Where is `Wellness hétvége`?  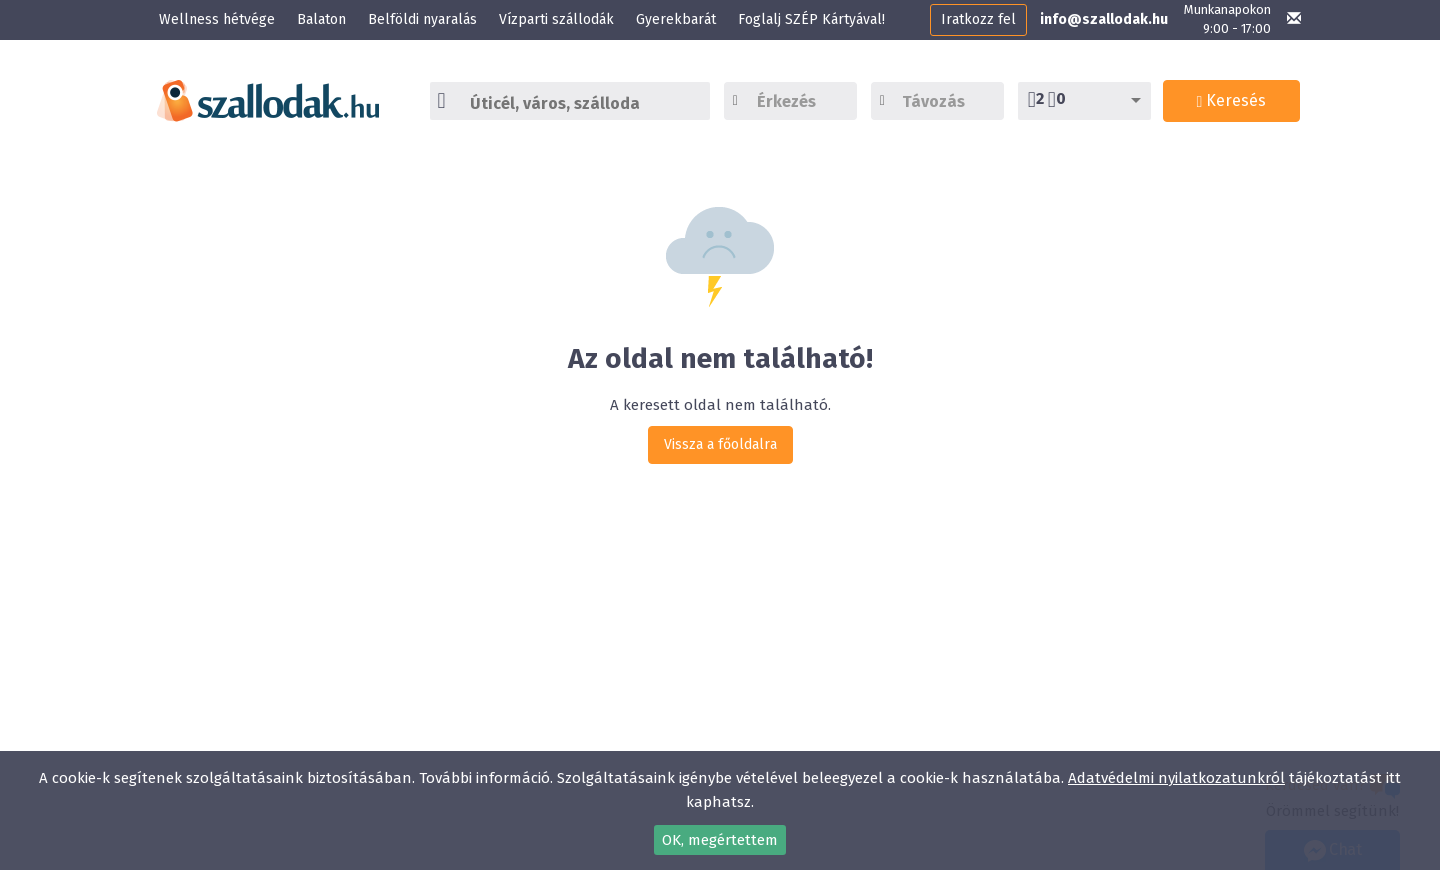 Wellness hétvége is located at coordinates (217, 19).